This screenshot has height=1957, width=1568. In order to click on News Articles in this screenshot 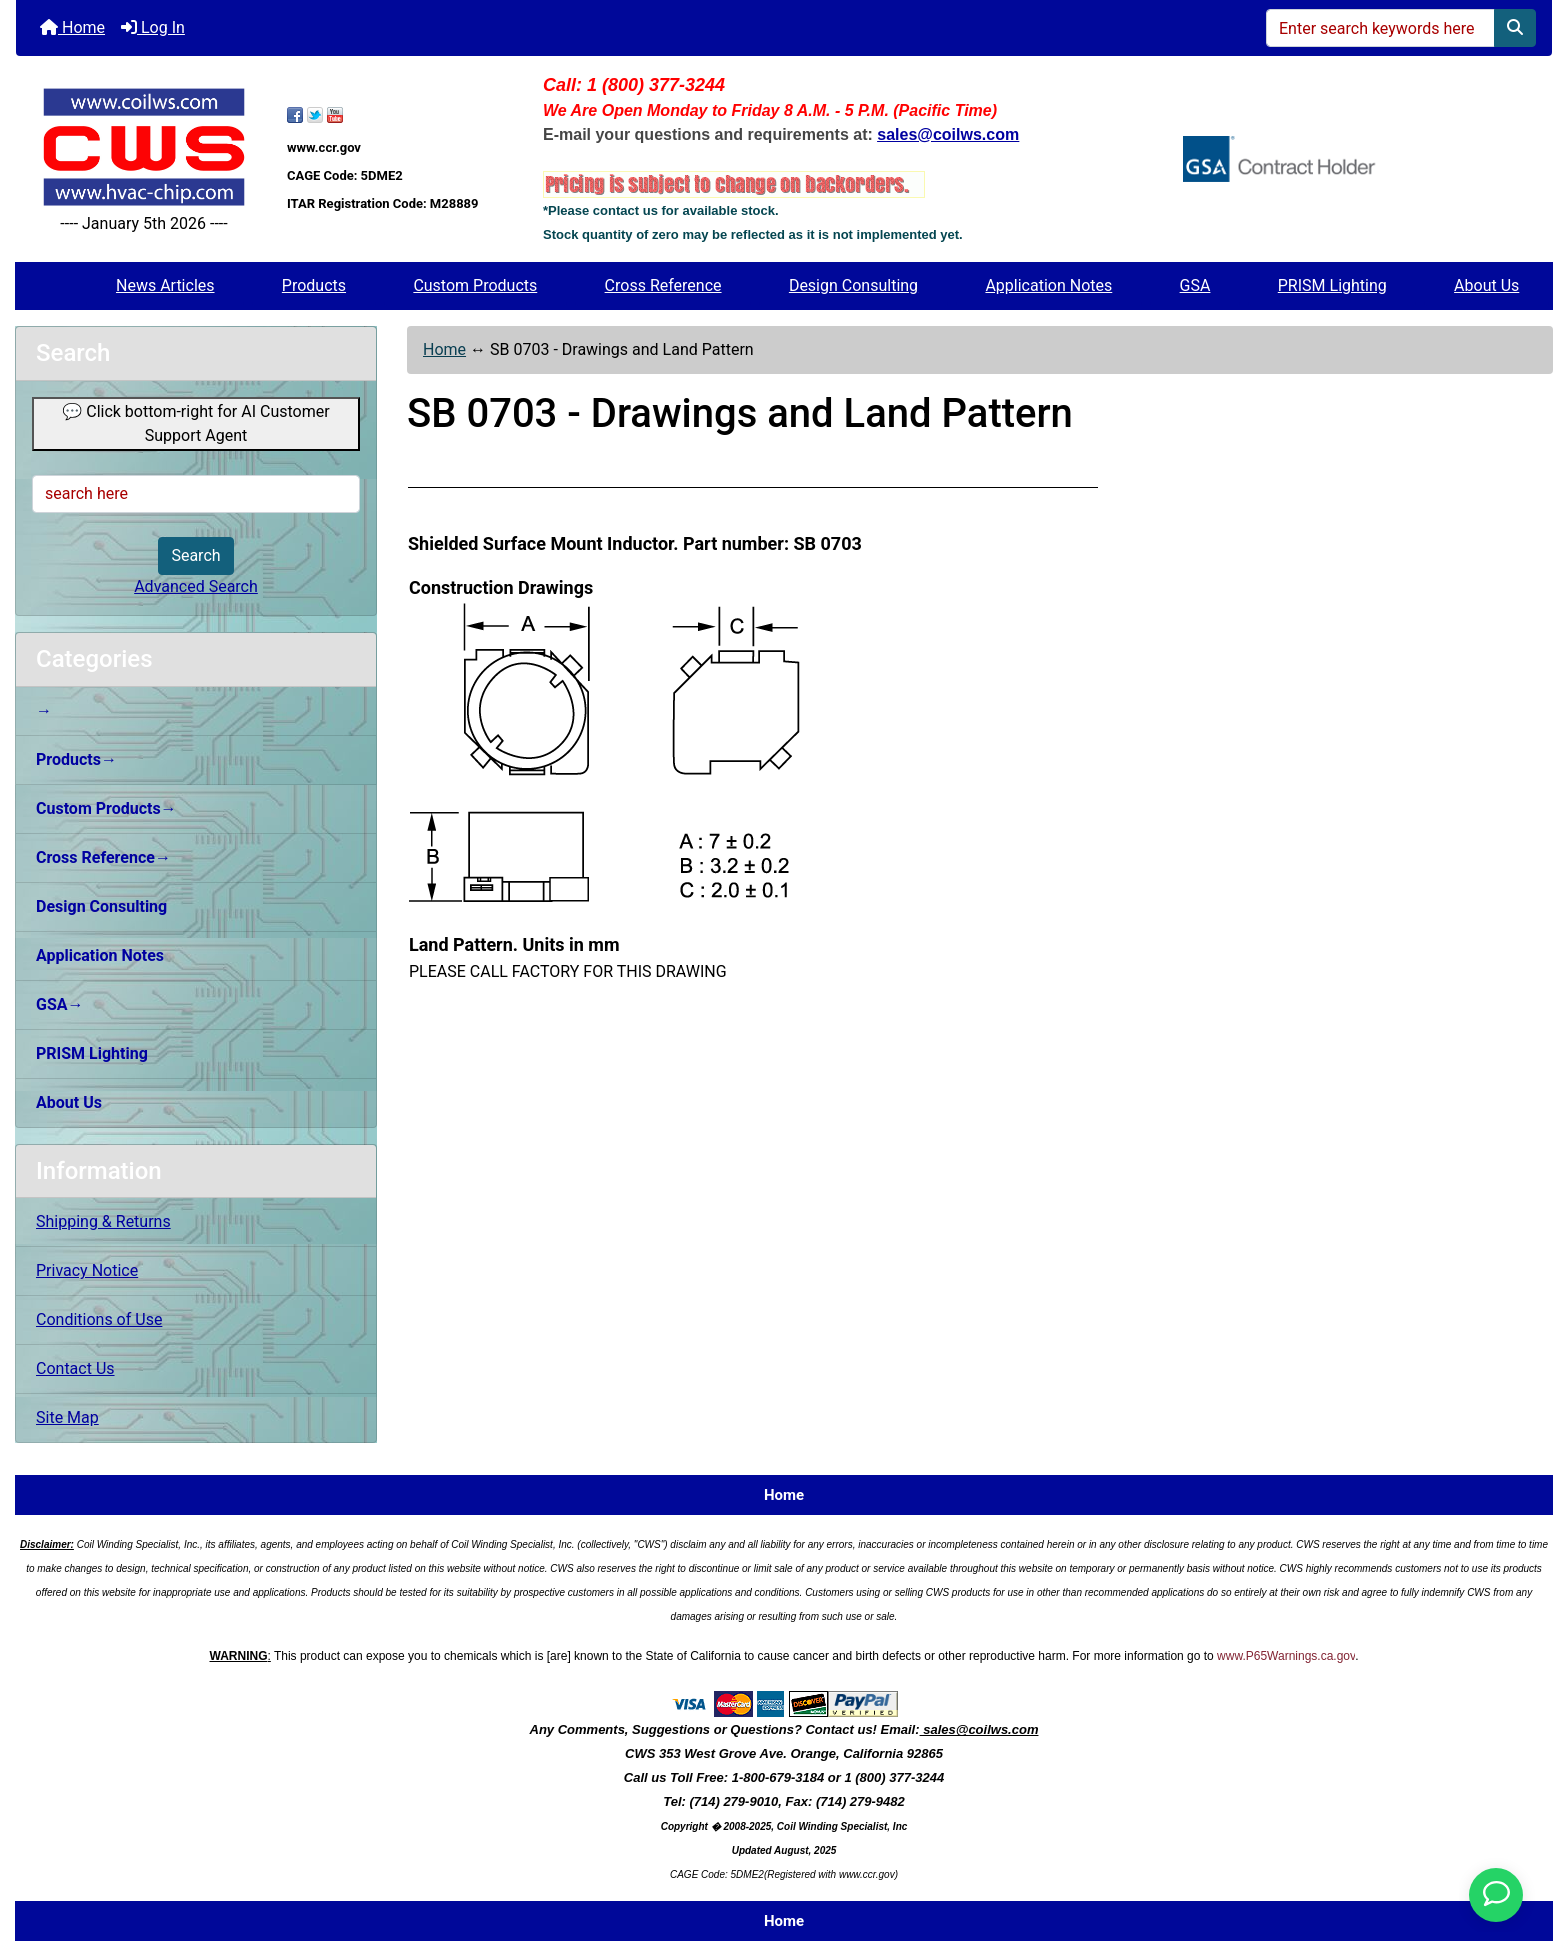, I will do `click(165, 285)`.